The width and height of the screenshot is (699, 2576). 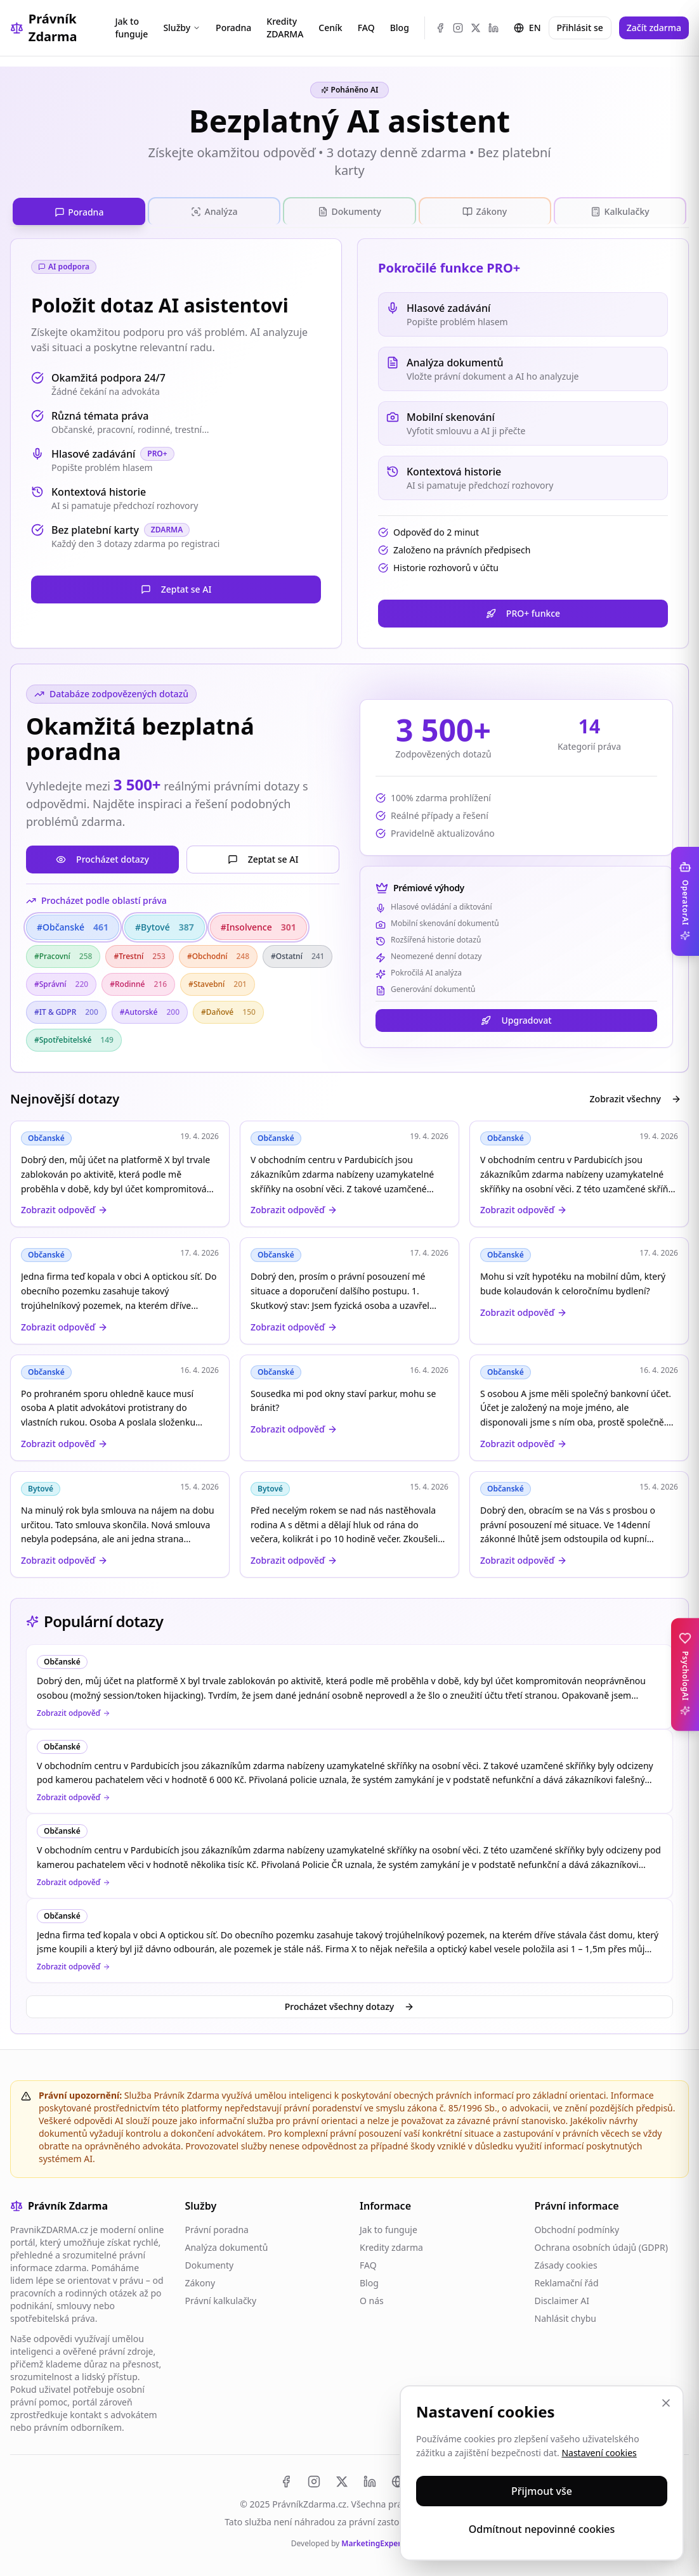 I want to click on Služby, so click(x=181, y=28).